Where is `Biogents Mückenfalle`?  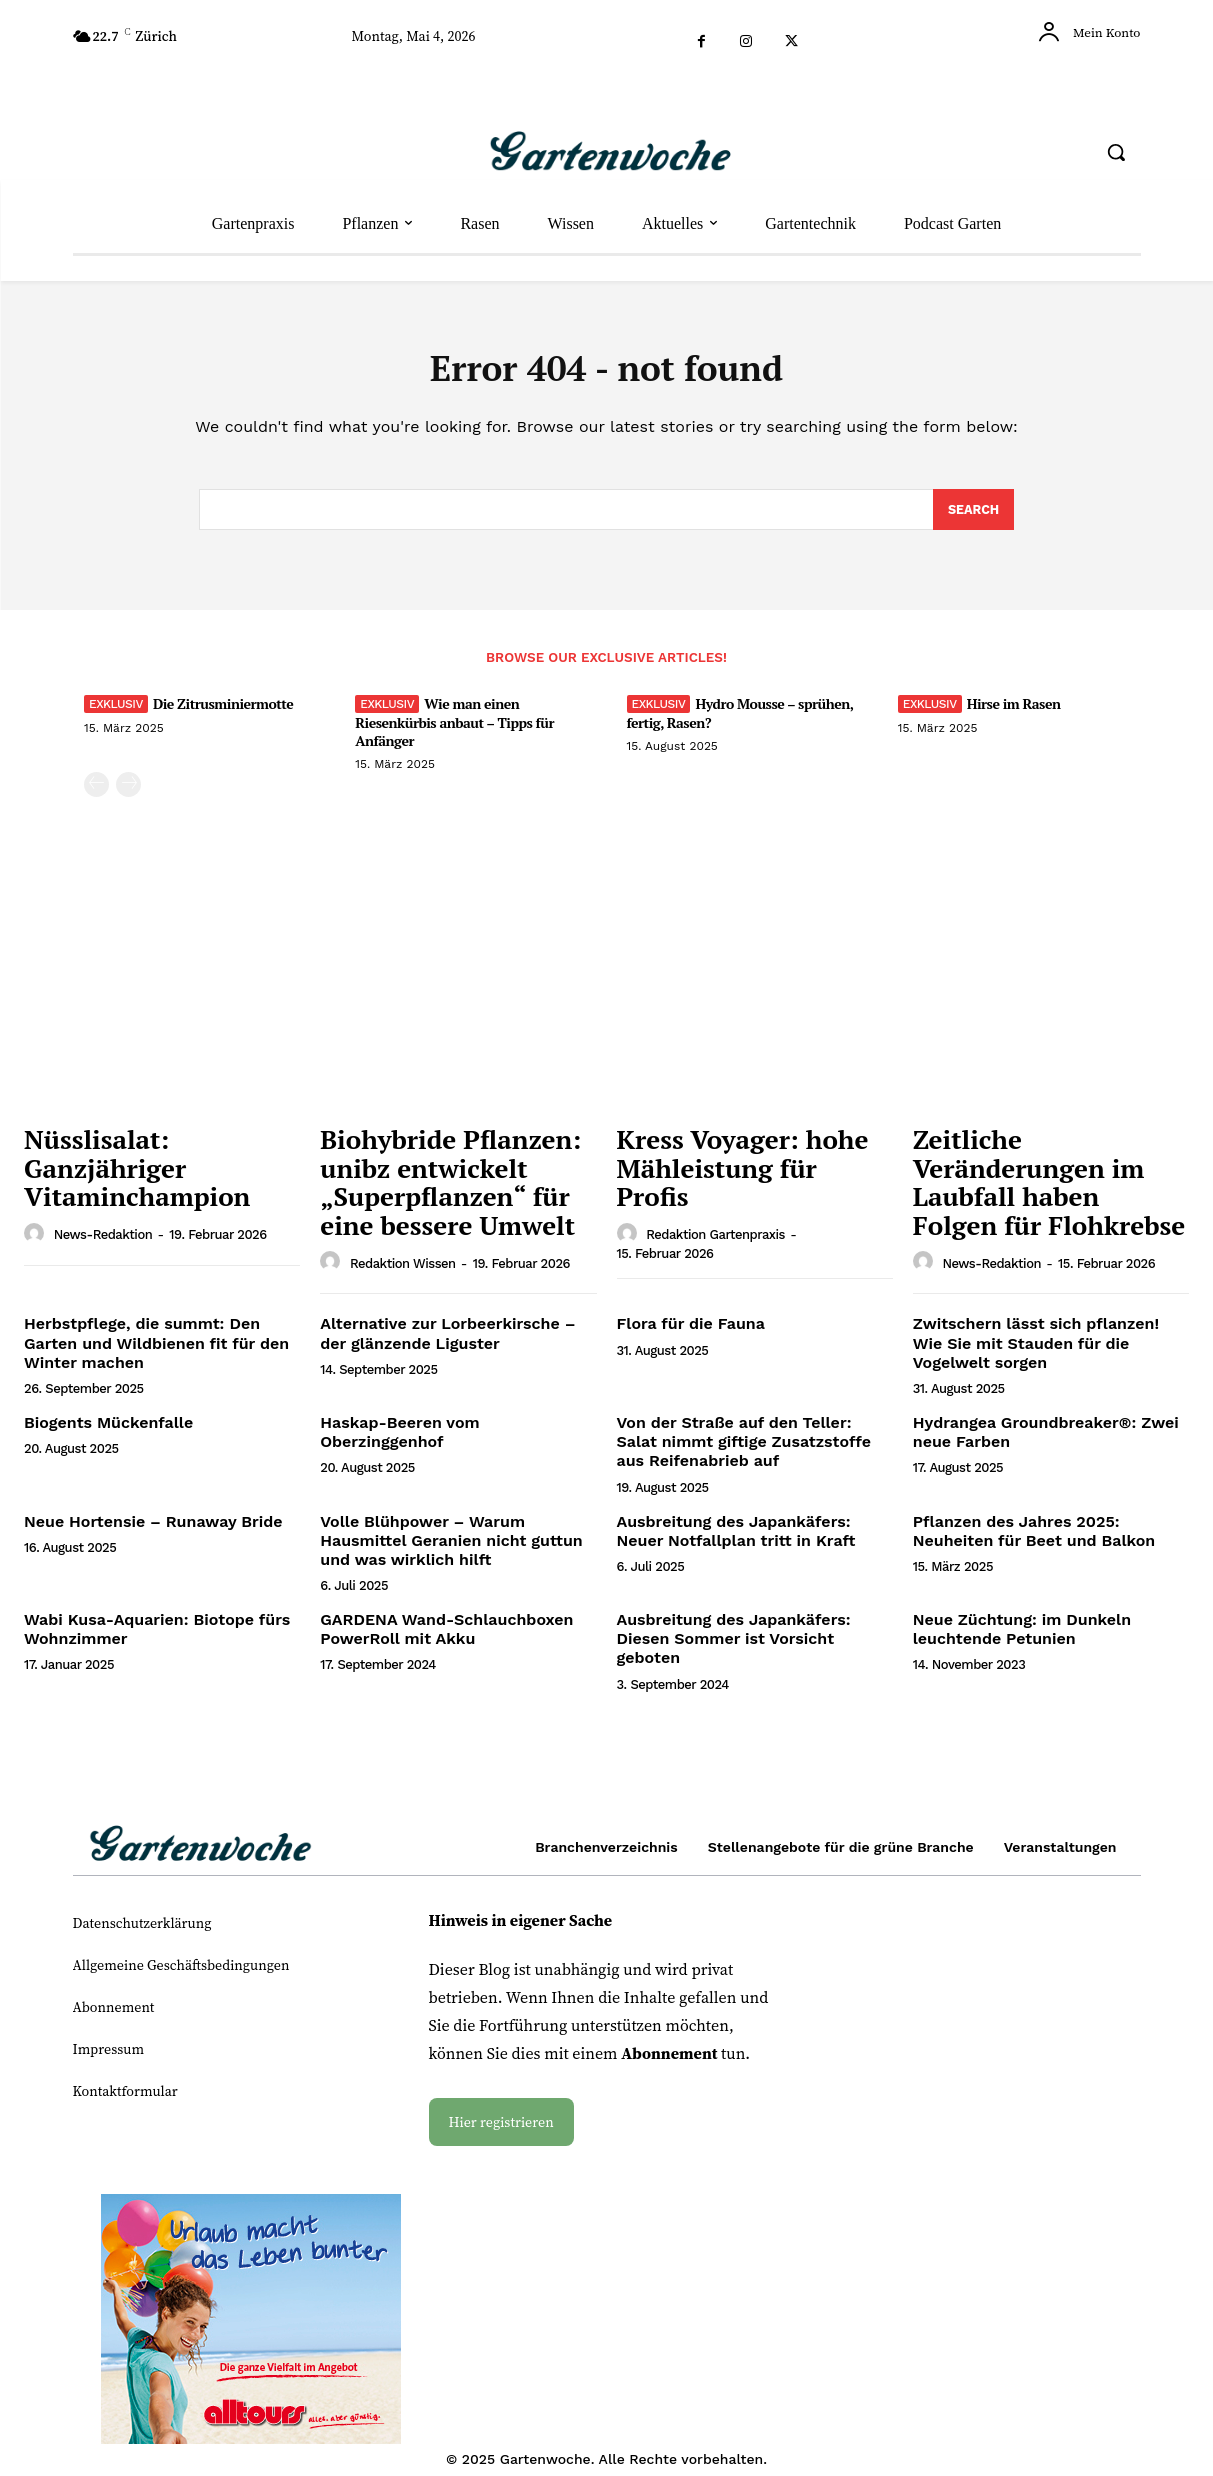 Biogents Mückenfalle is located at coordinates (108, 1430).